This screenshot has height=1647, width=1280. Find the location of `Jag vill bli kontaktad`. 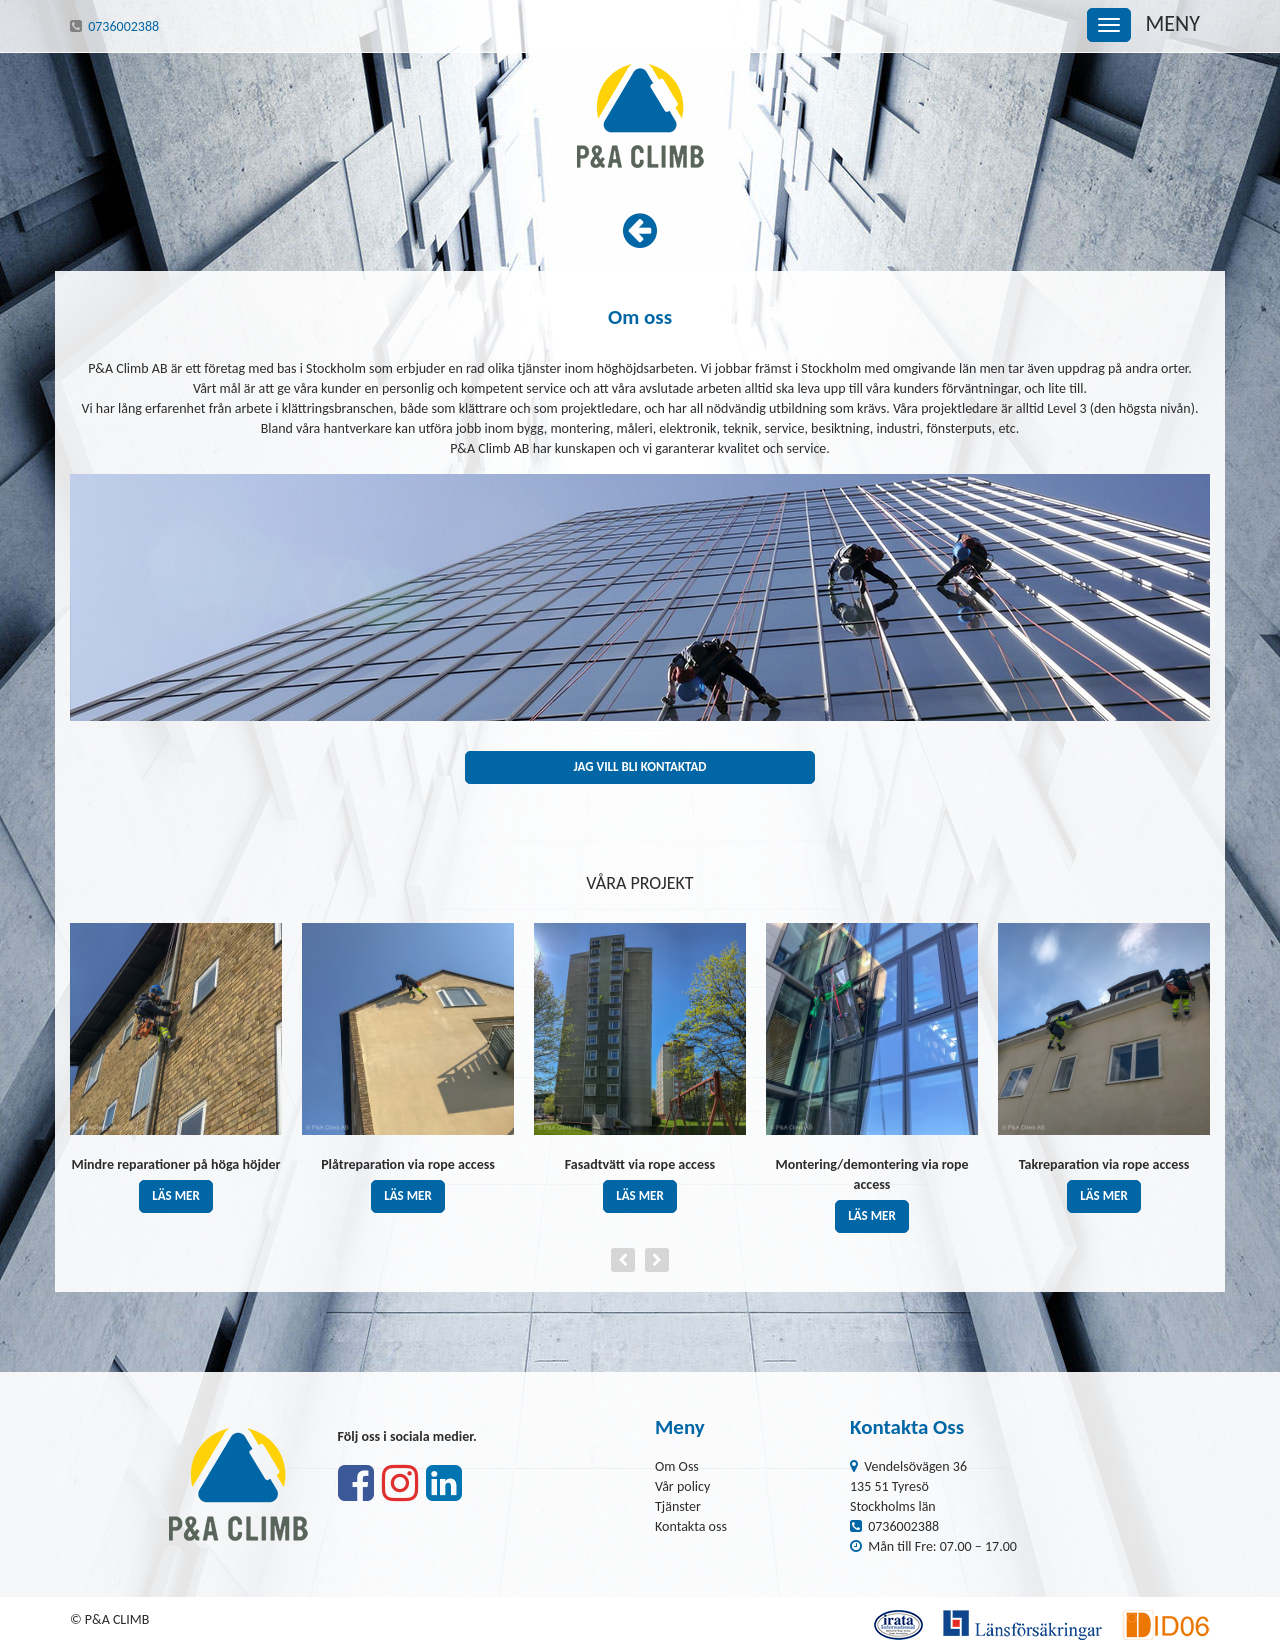

Jag vill bli kontaktad is located at coordinates (639, 766).